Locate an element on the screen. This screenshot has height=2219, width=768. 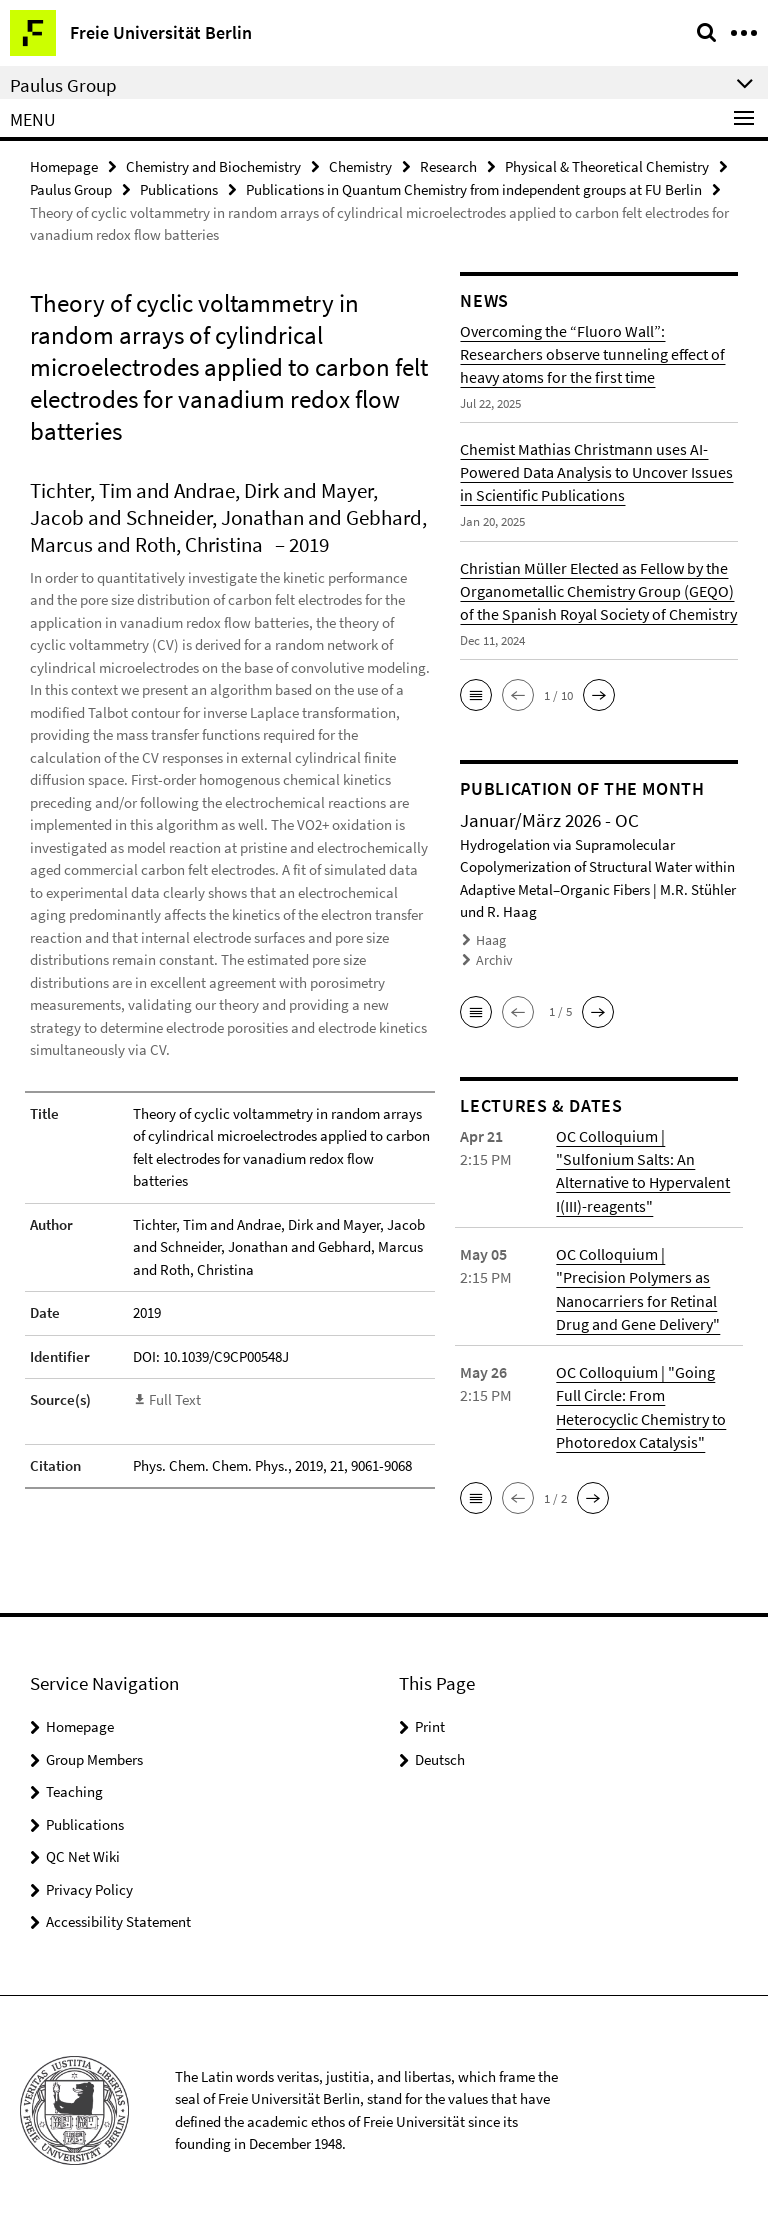
Paulus Group is located at coordinates (71, 189).